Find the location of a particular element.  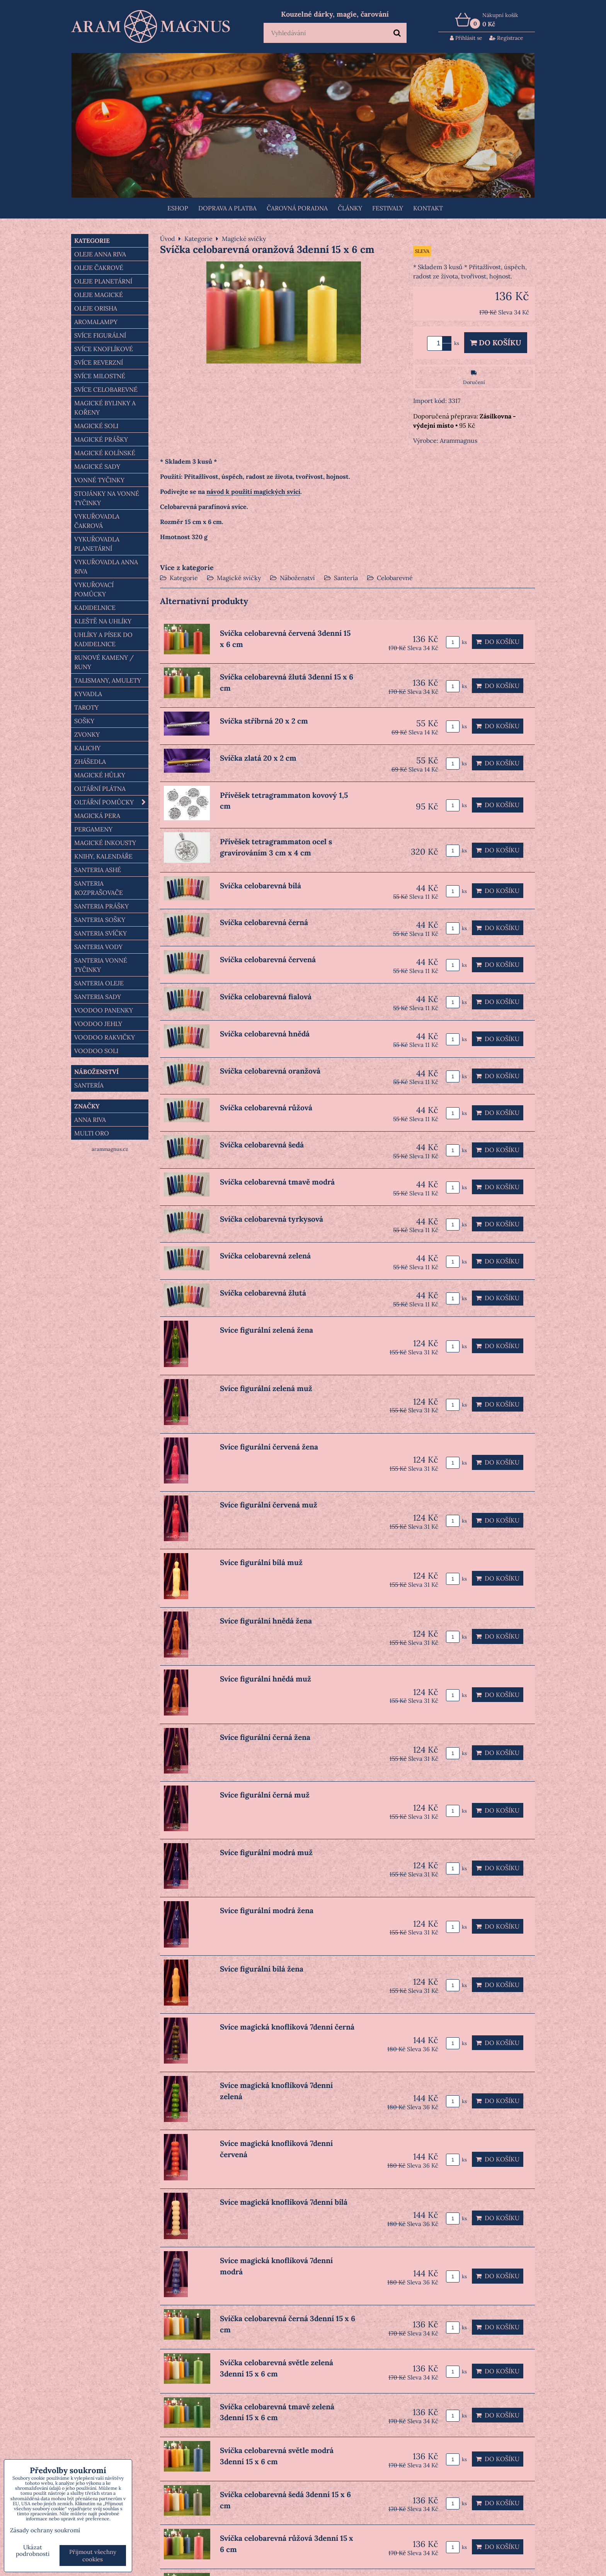

arammagnus.cz is located at coordinates (110, 1149).